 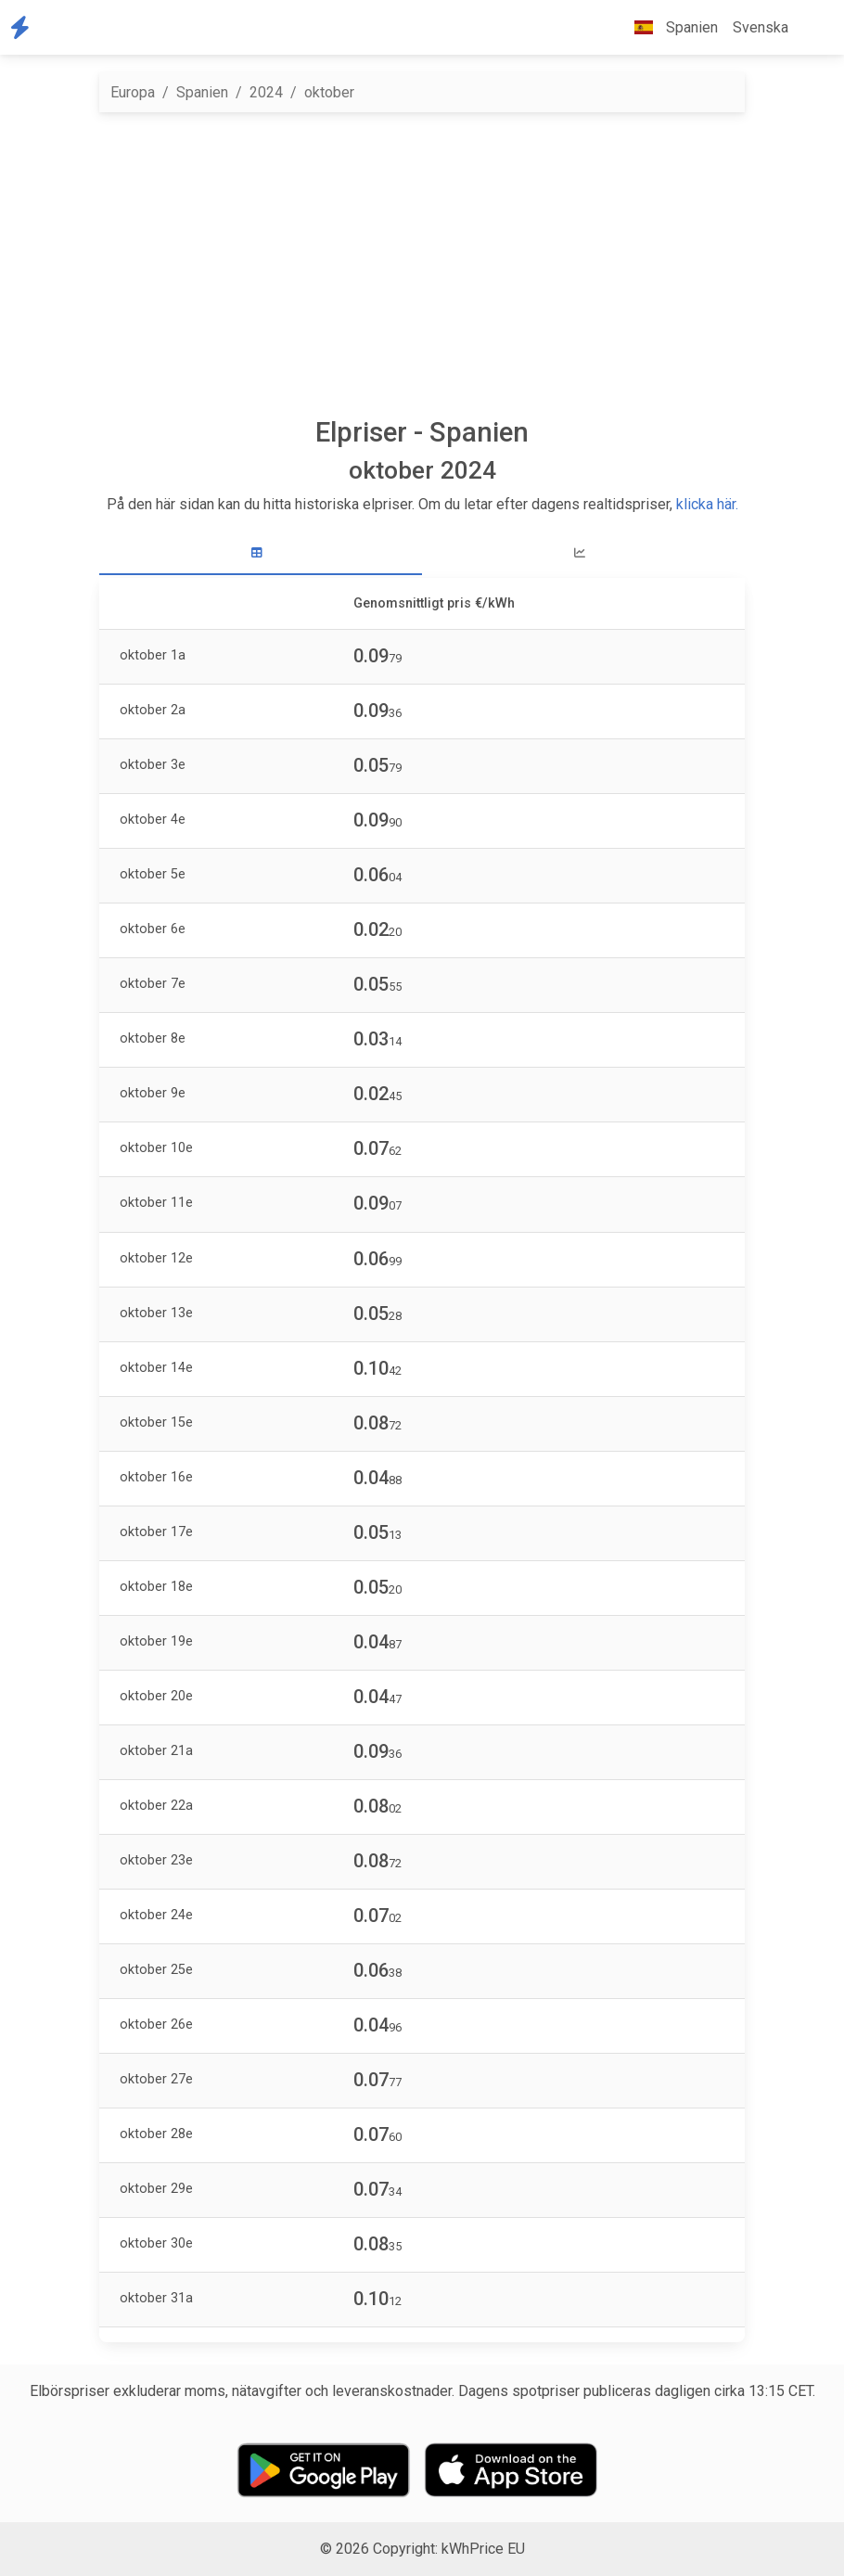 I want to click on klicka här., so click(x=707, y=504).